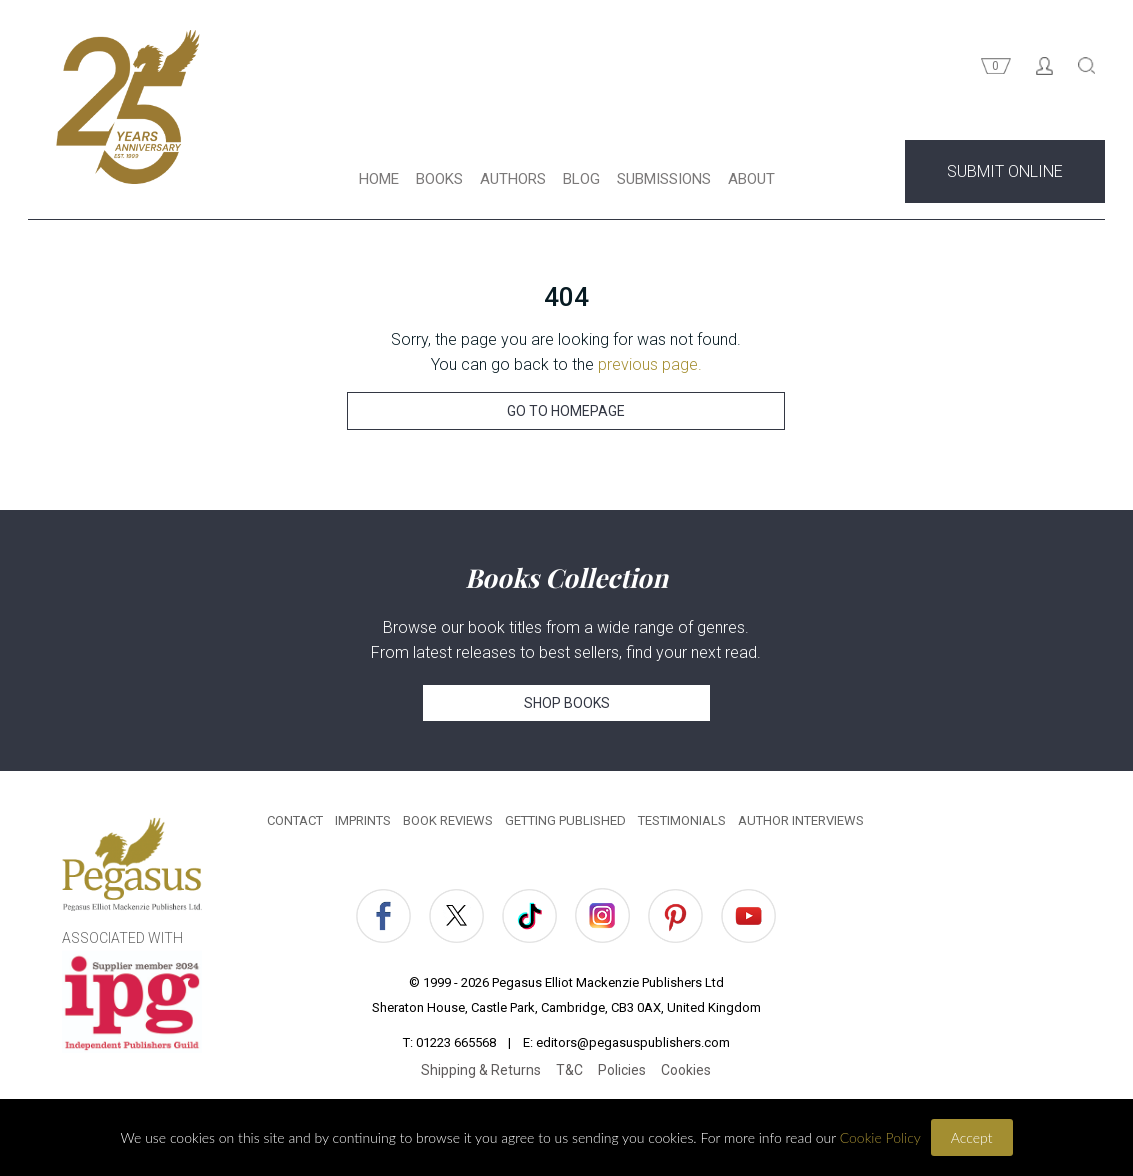 This screenshot has height=1176, width=1133. I want to click on GETTING PUBLISHED, so click(565, 820).